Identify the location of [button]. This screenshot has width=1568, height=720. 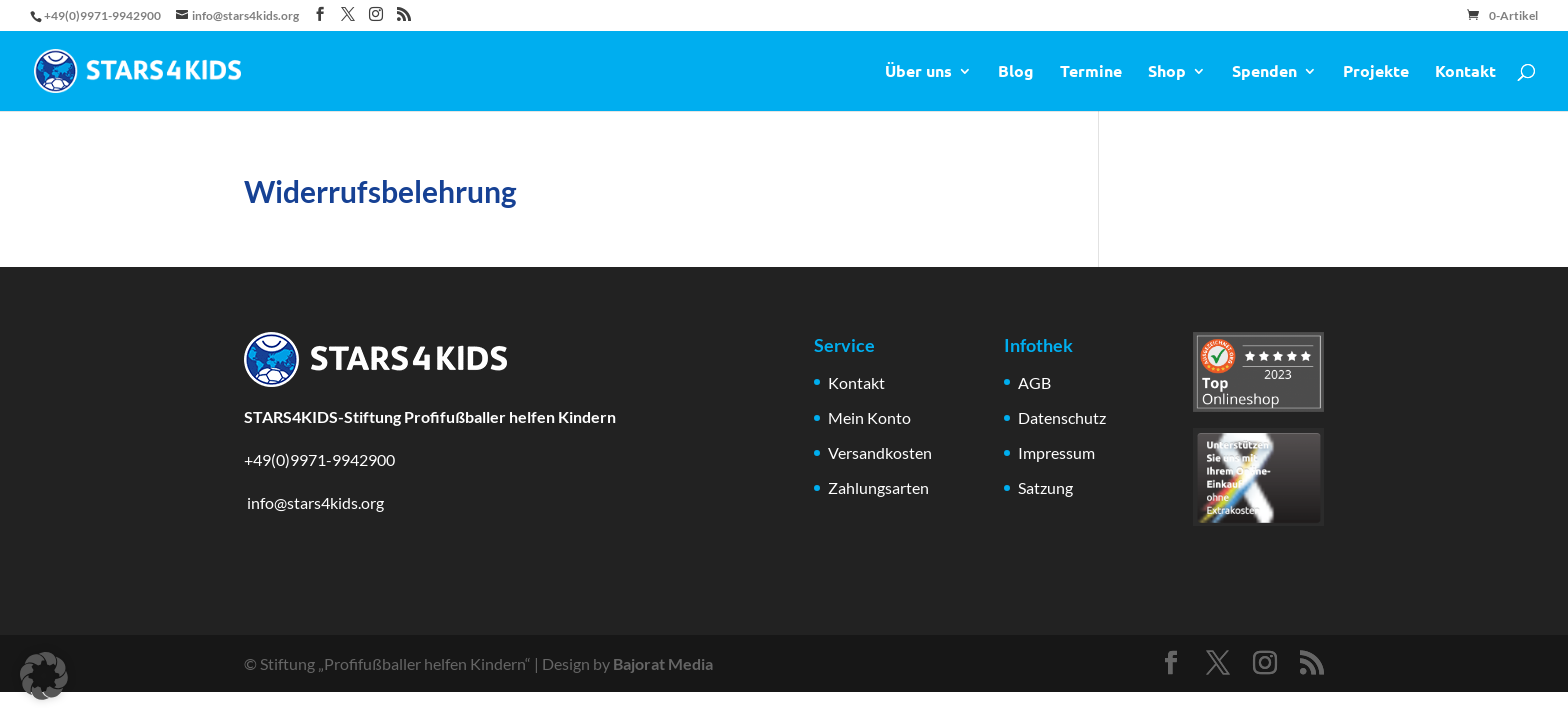
(44, 676).